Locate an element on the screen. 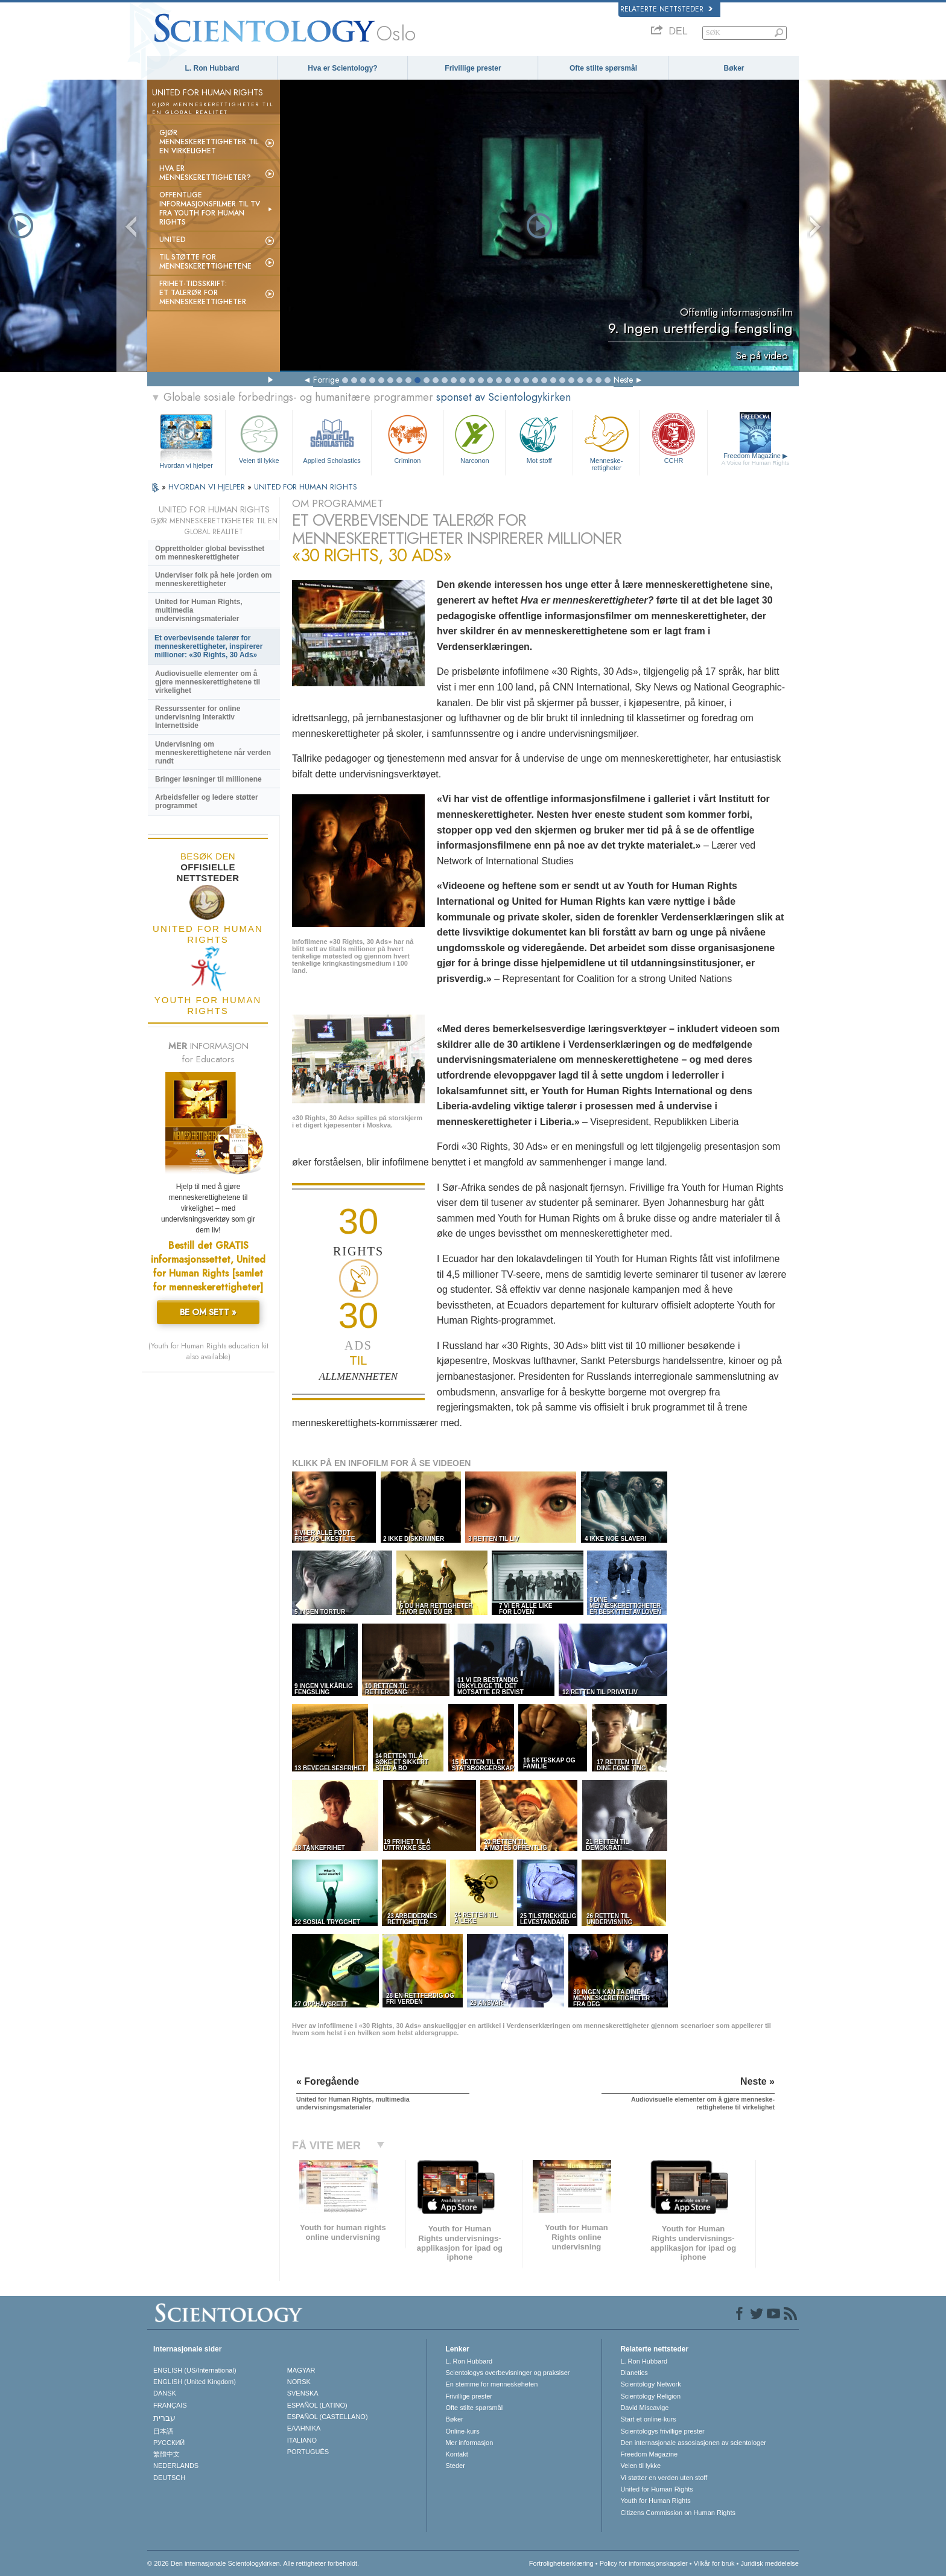 The height and width of the screenshot is (2576, 946). SVENSKA is located at coordinates (303, 2393).